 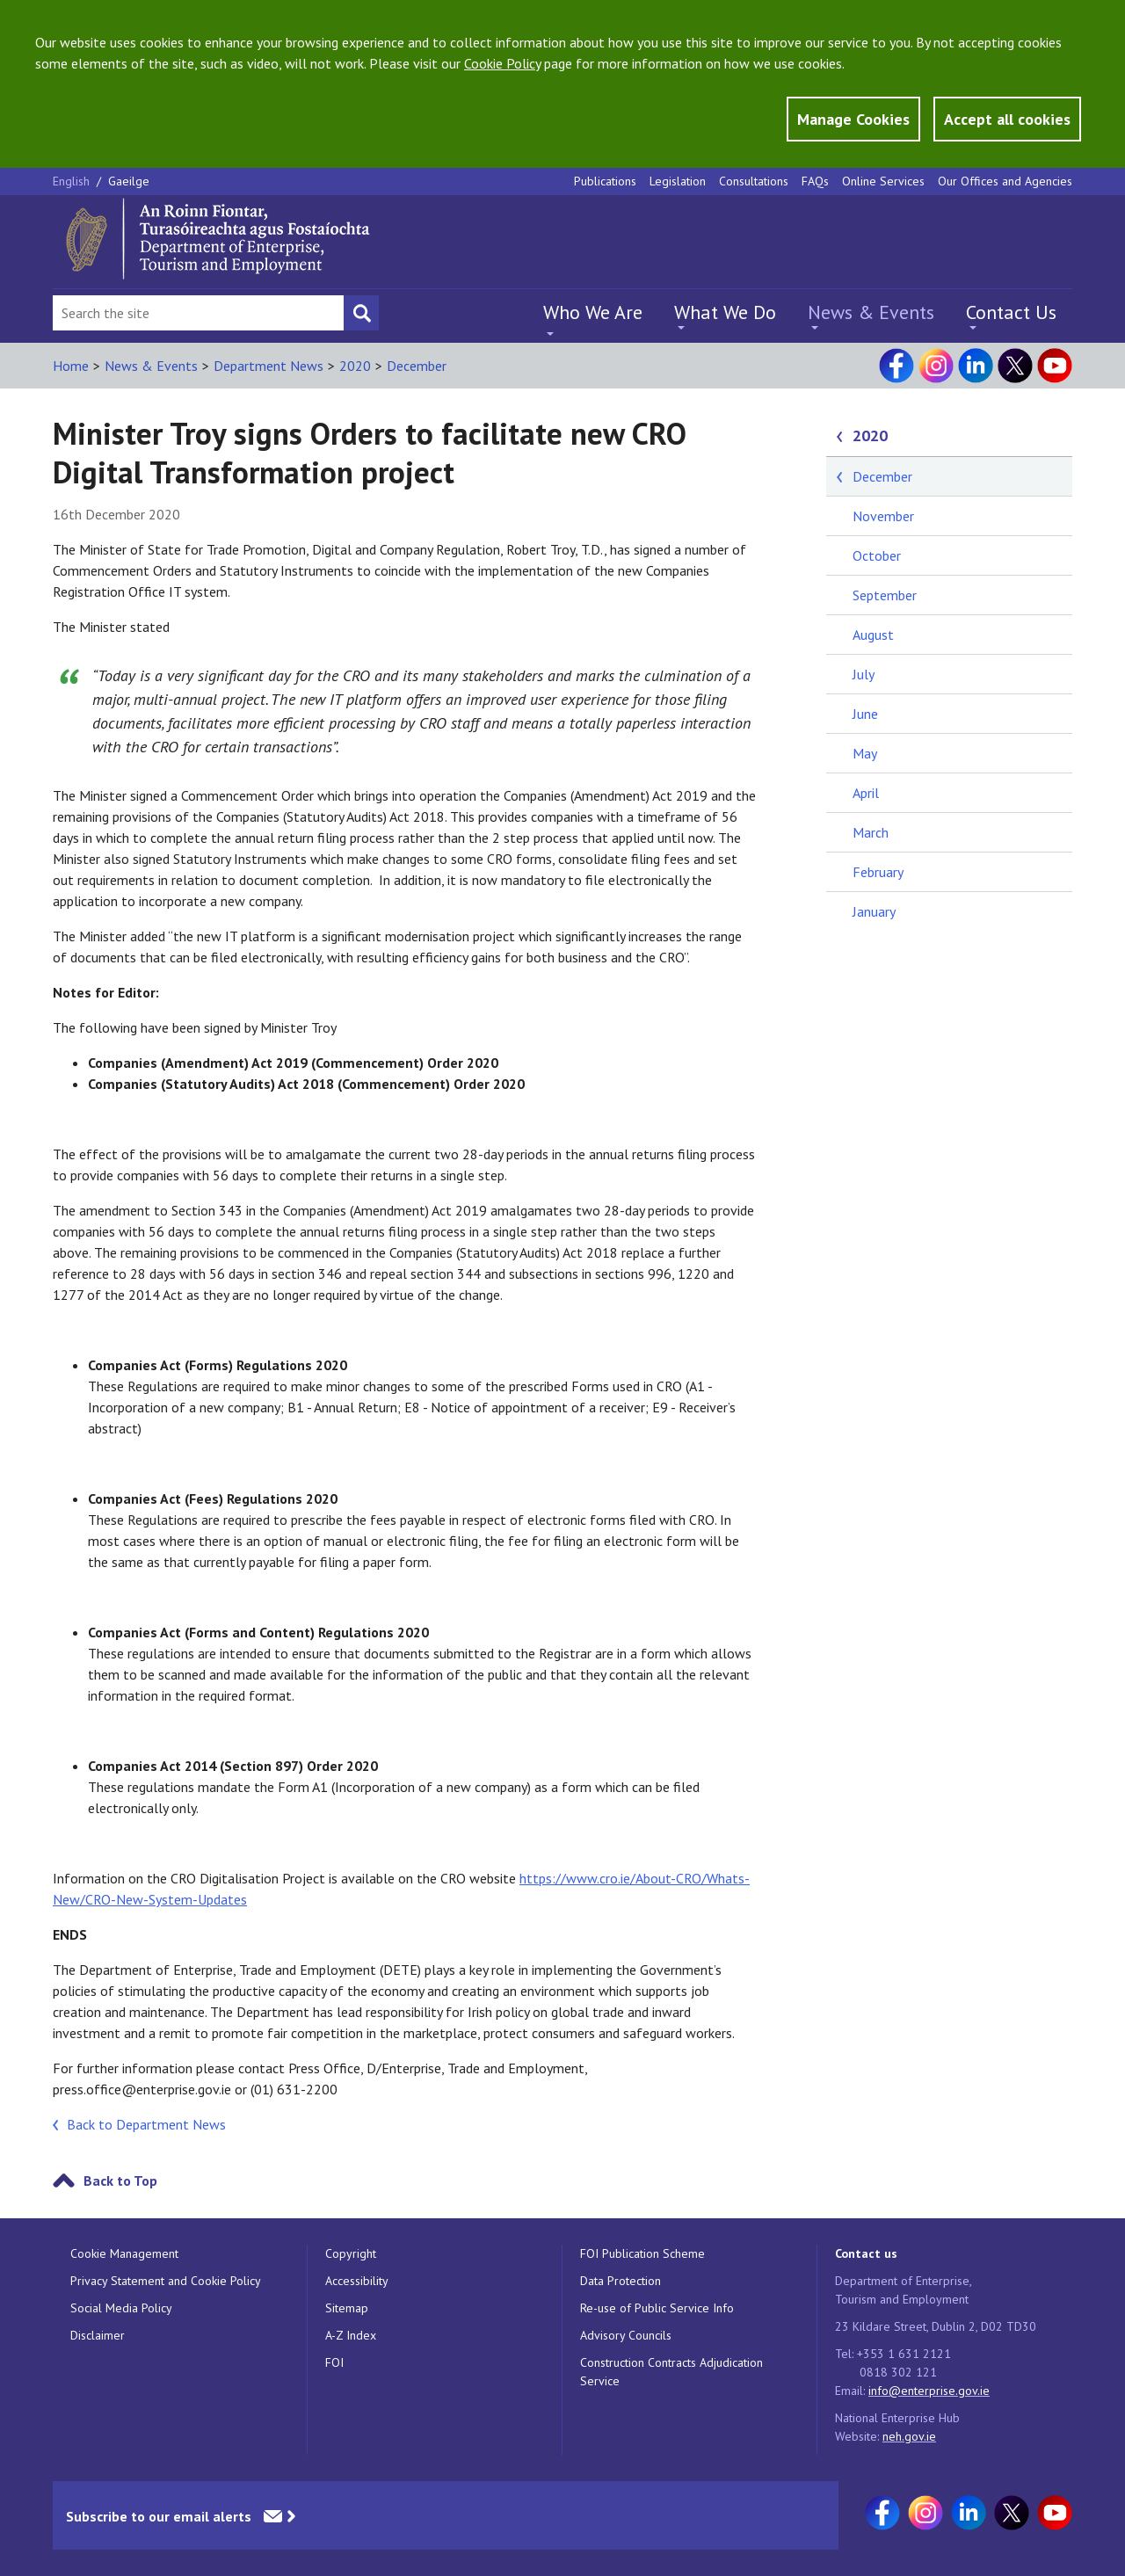 What do you see at coordinates (1007, 119) in the screenshot?
I see `Accept all cookies` at bounding box center [1007, 119].